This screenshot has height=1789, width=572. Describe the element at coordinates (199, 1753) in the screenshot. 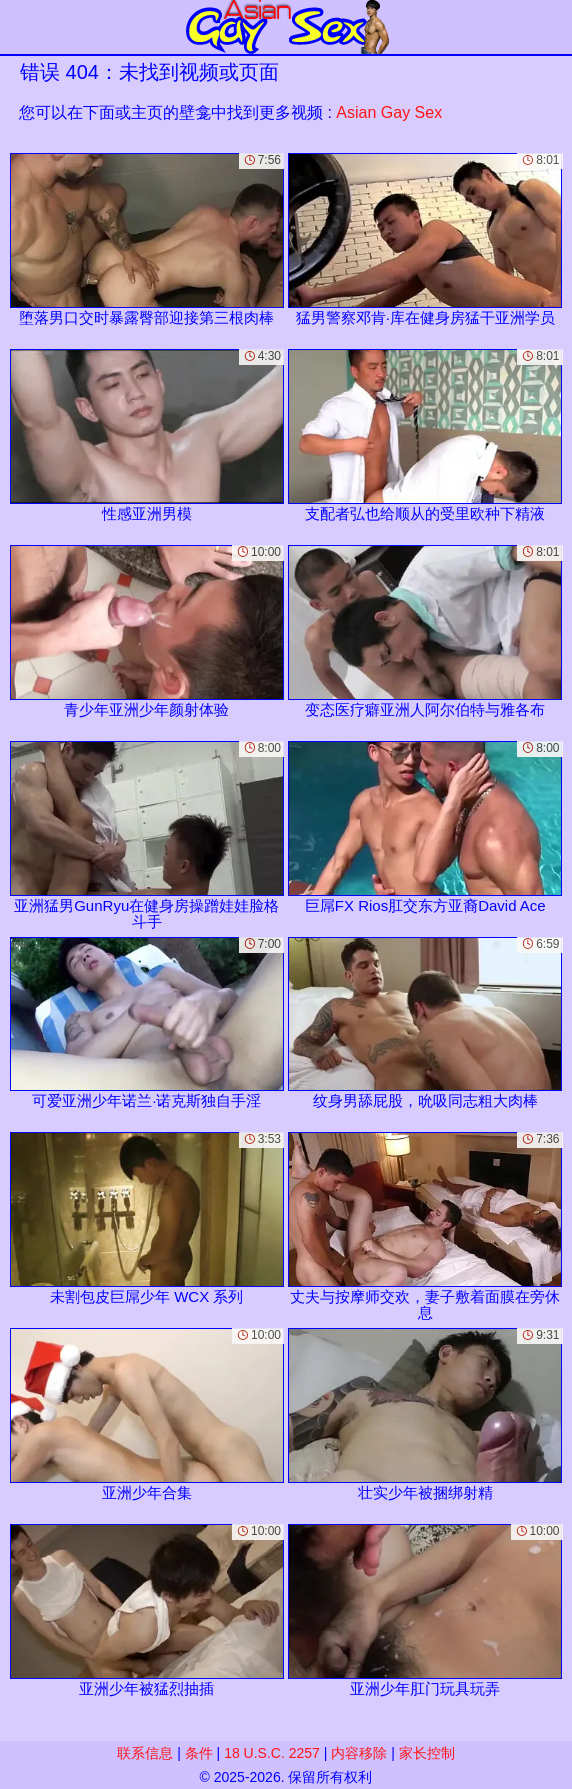

I see `条件` at that location.